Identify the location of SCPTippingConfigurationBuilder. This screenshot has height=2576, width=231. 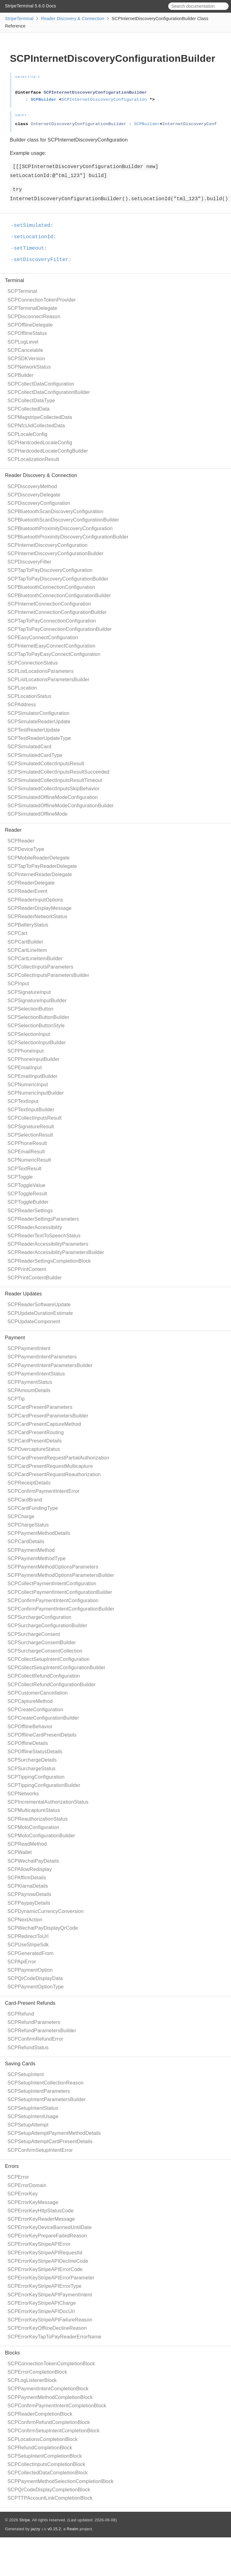
(43, 1785).